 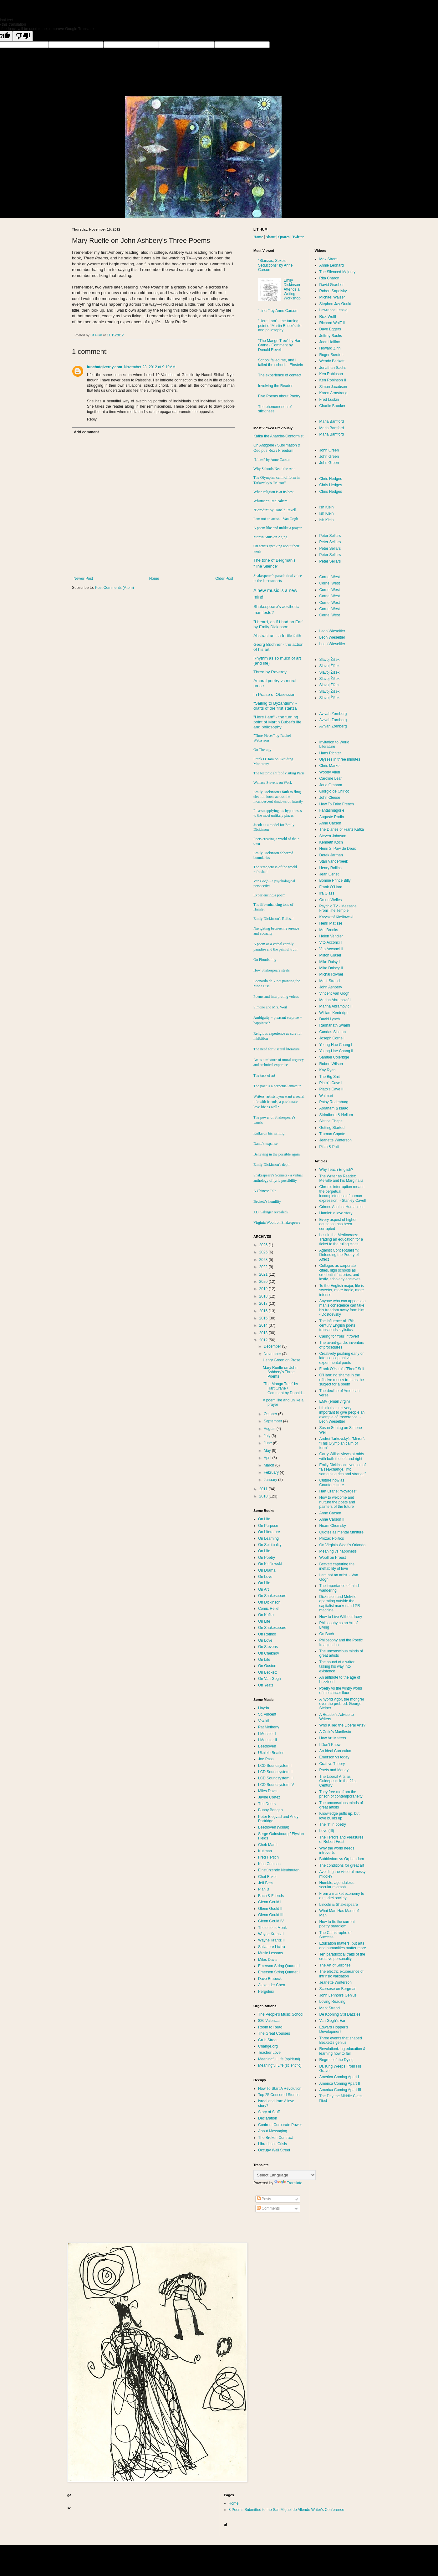 I want to click on 2012, so click(x=264, y=1340).